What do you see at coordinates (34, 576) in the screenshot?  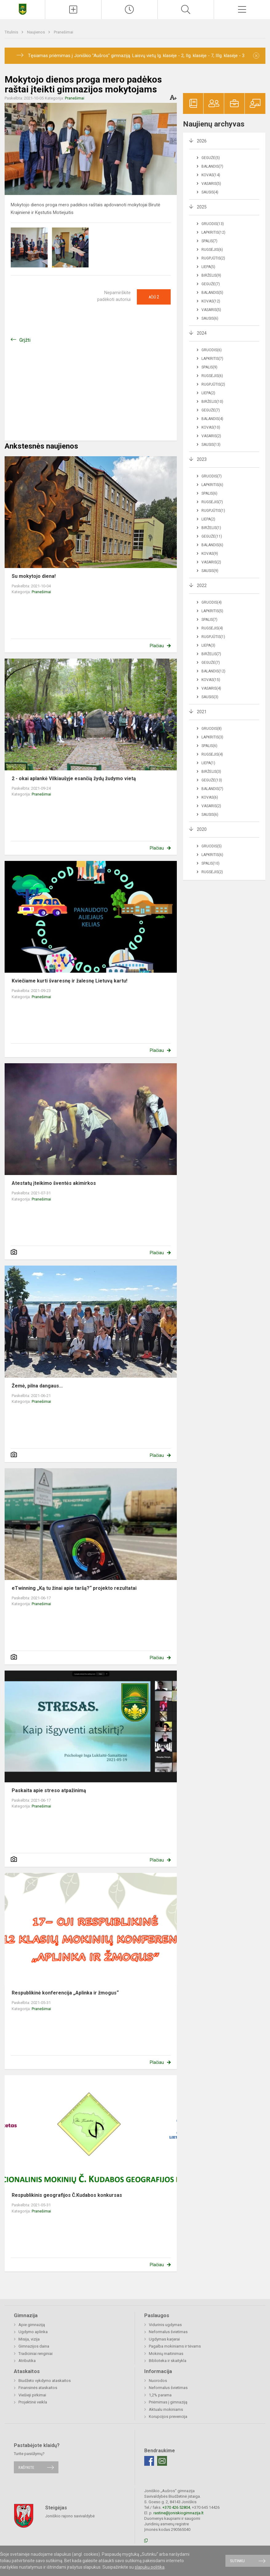 I see `Su mokytojo diena!` at bounding box center [34, 576].